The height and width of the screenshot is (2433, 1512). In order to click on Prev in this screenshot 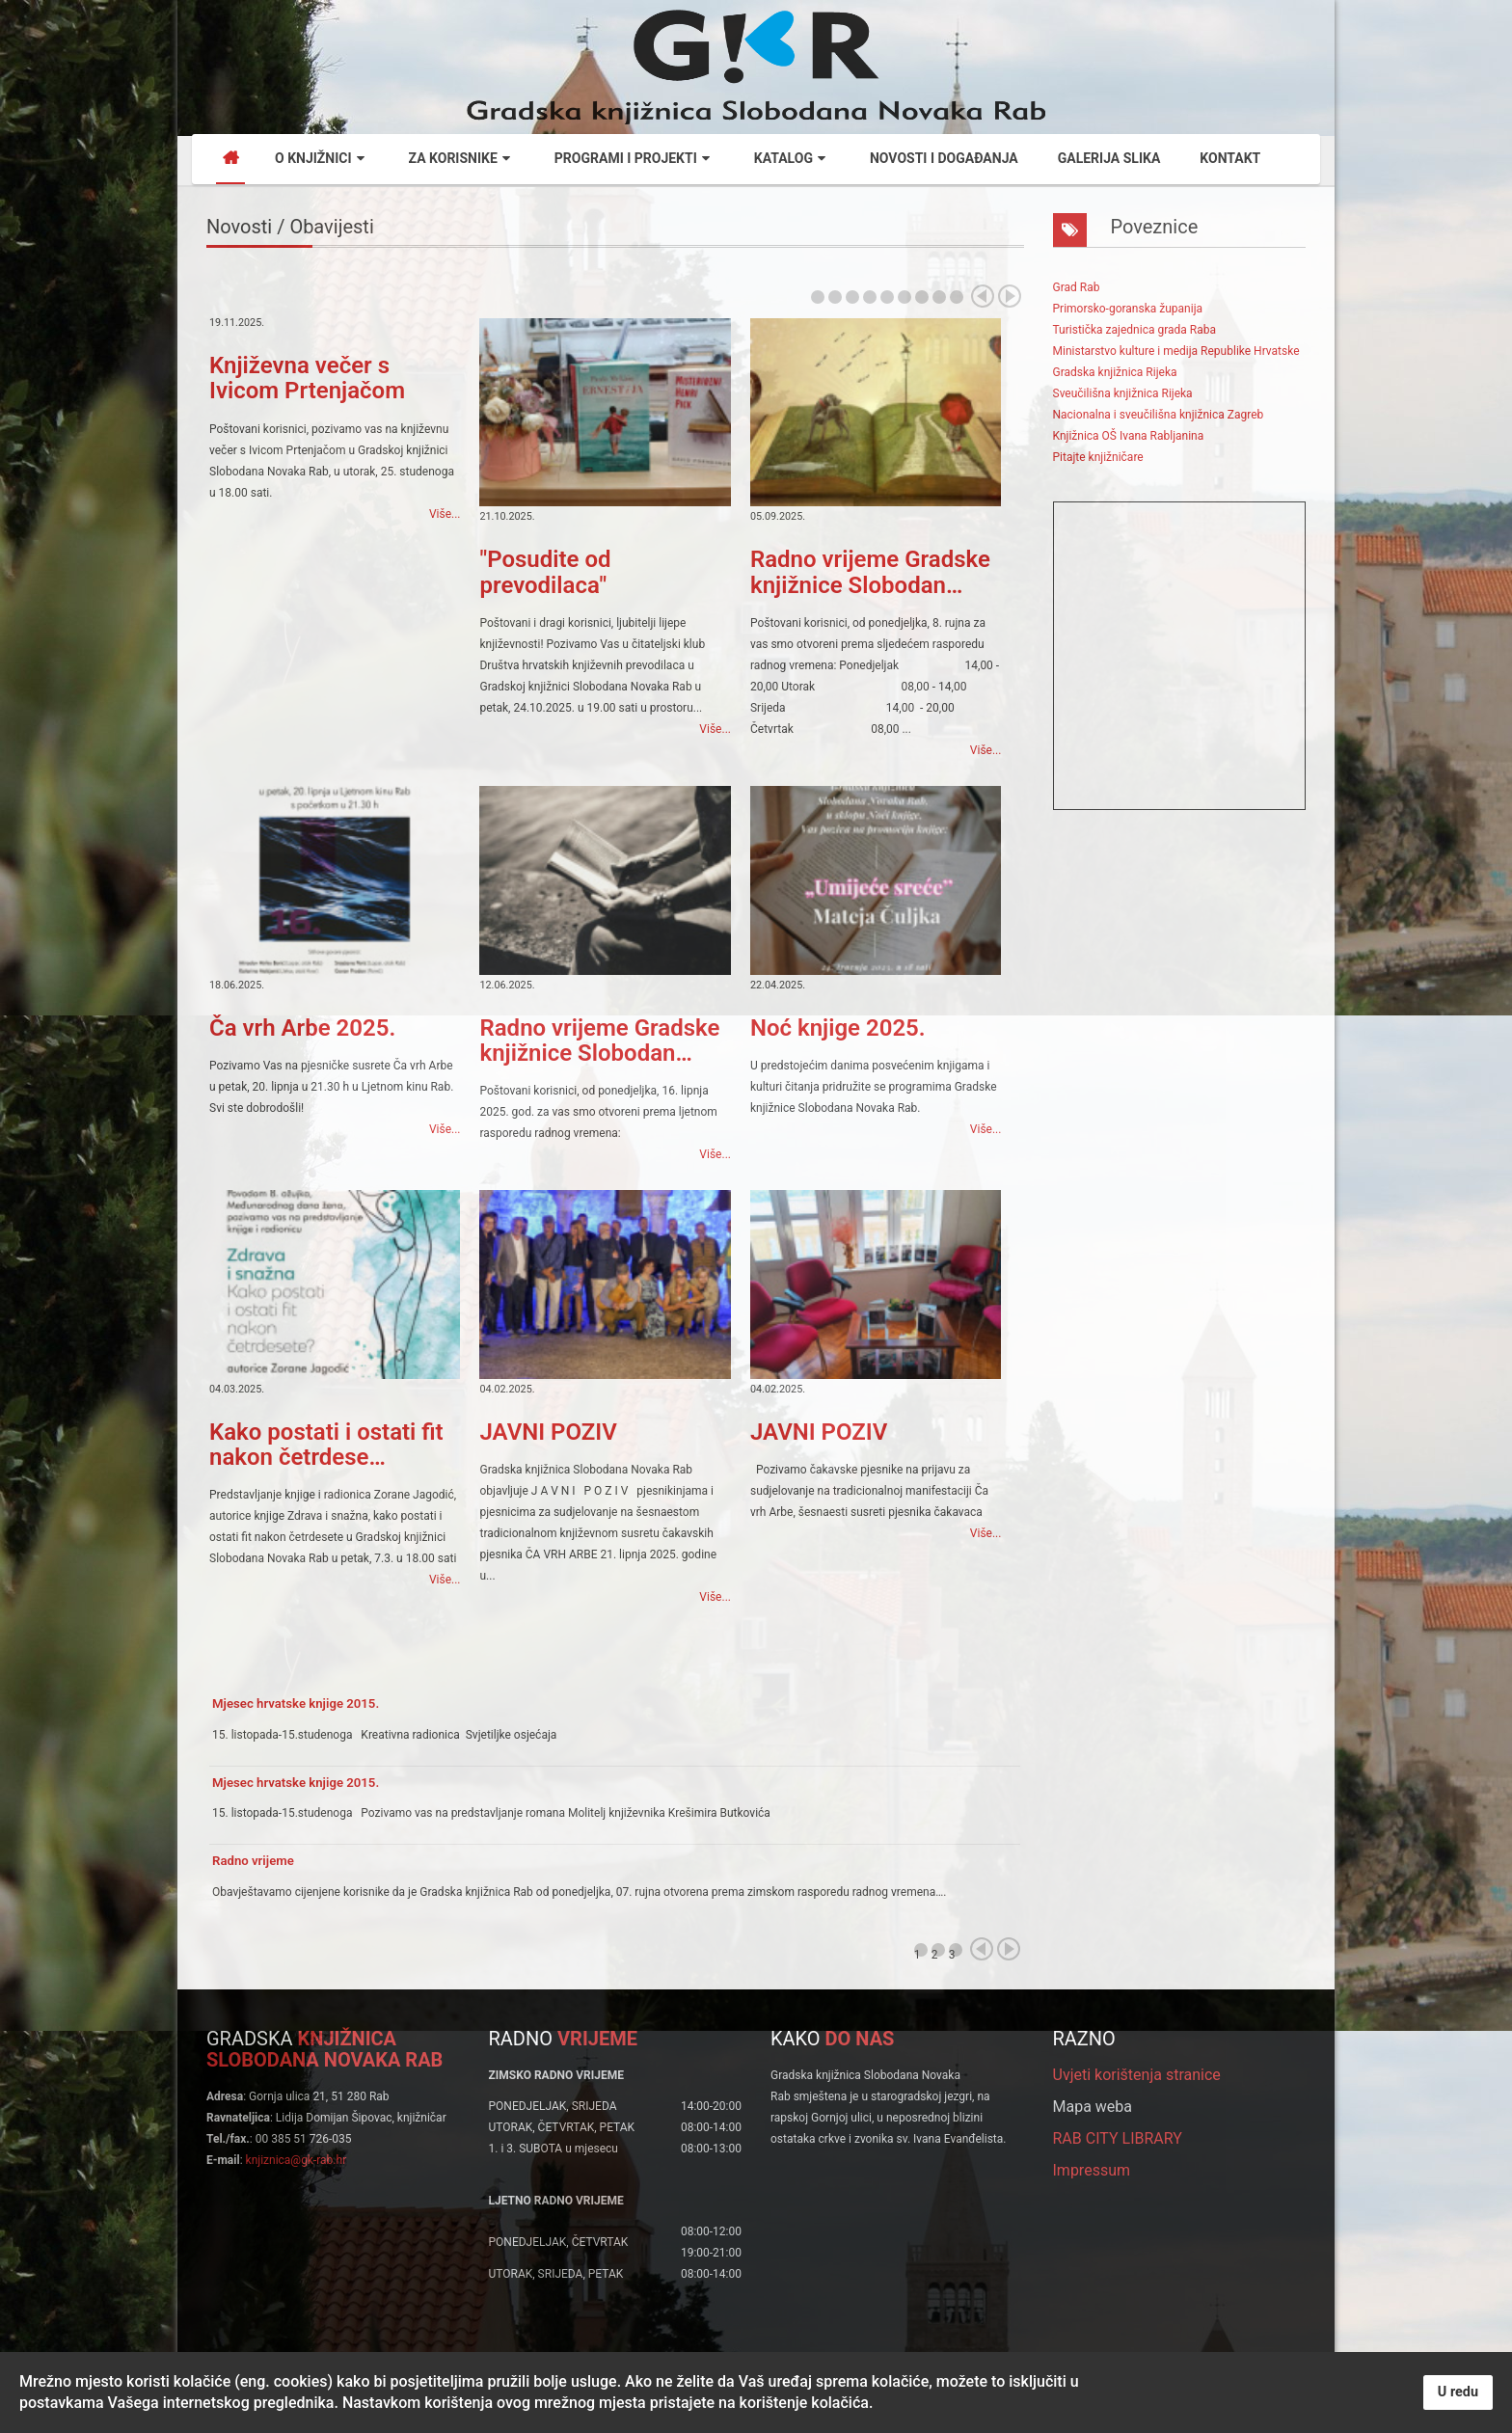, I will do `click(982, 296)`.